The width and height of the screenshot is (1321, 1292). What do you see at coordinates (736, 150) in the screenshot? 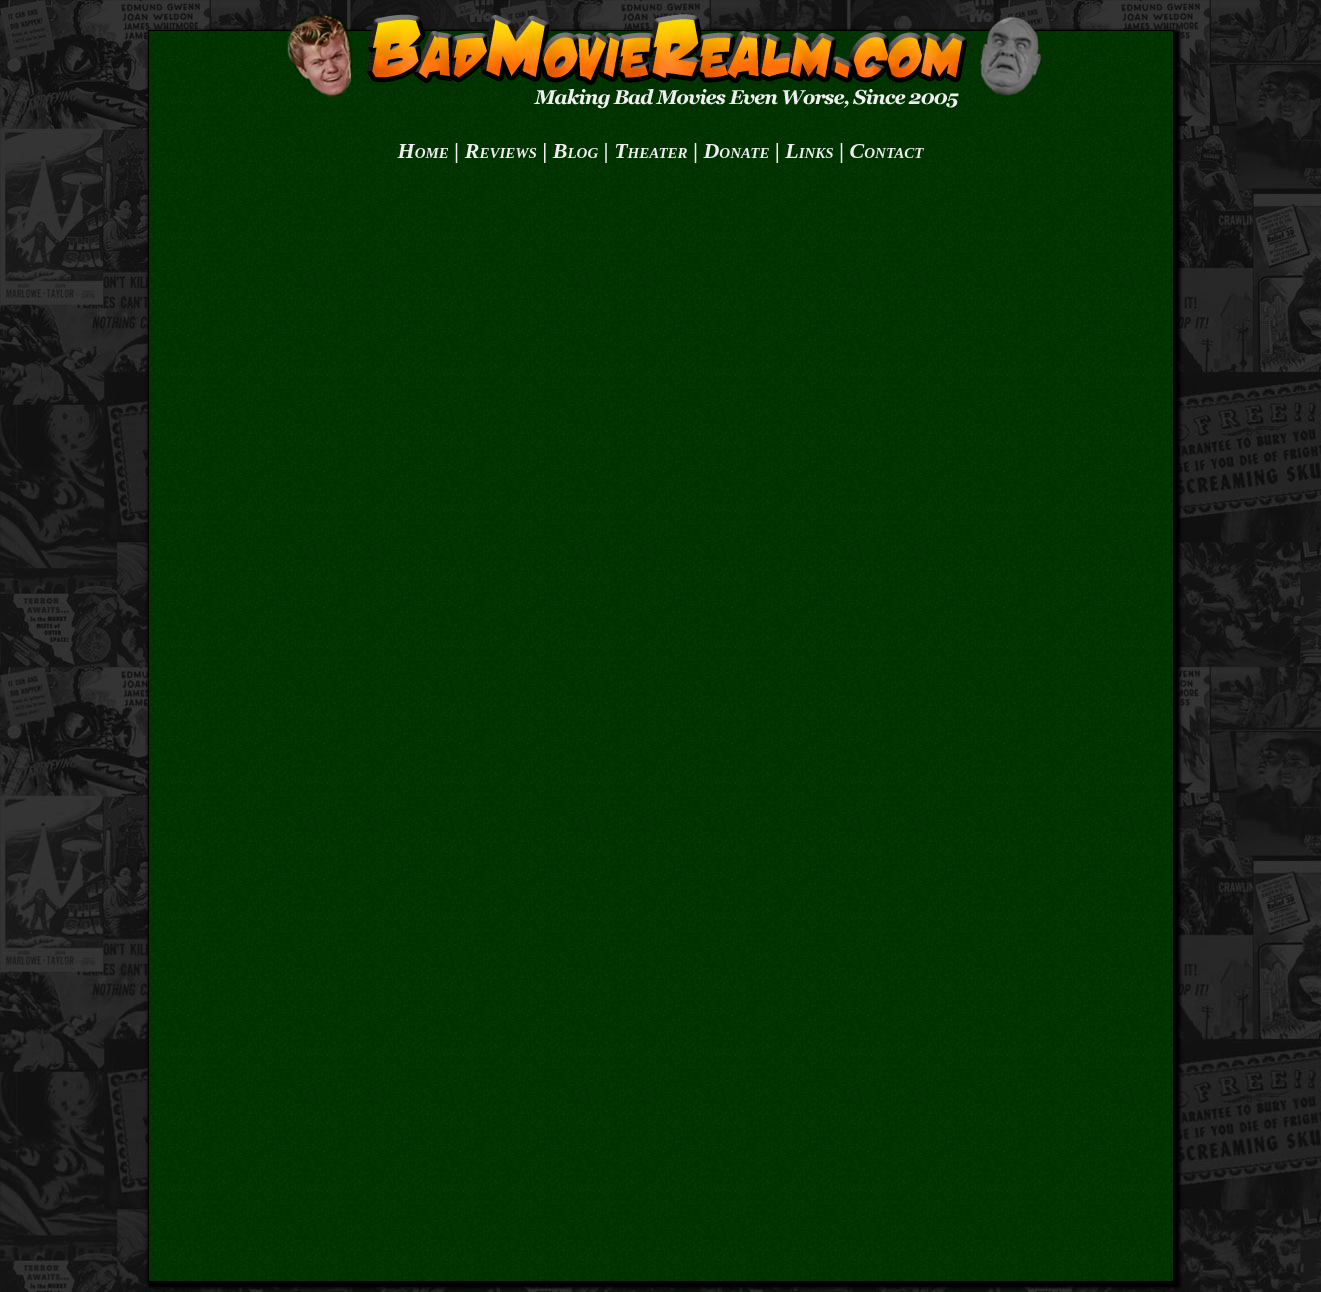
I see `Donate` at bounding box center [736, 150].